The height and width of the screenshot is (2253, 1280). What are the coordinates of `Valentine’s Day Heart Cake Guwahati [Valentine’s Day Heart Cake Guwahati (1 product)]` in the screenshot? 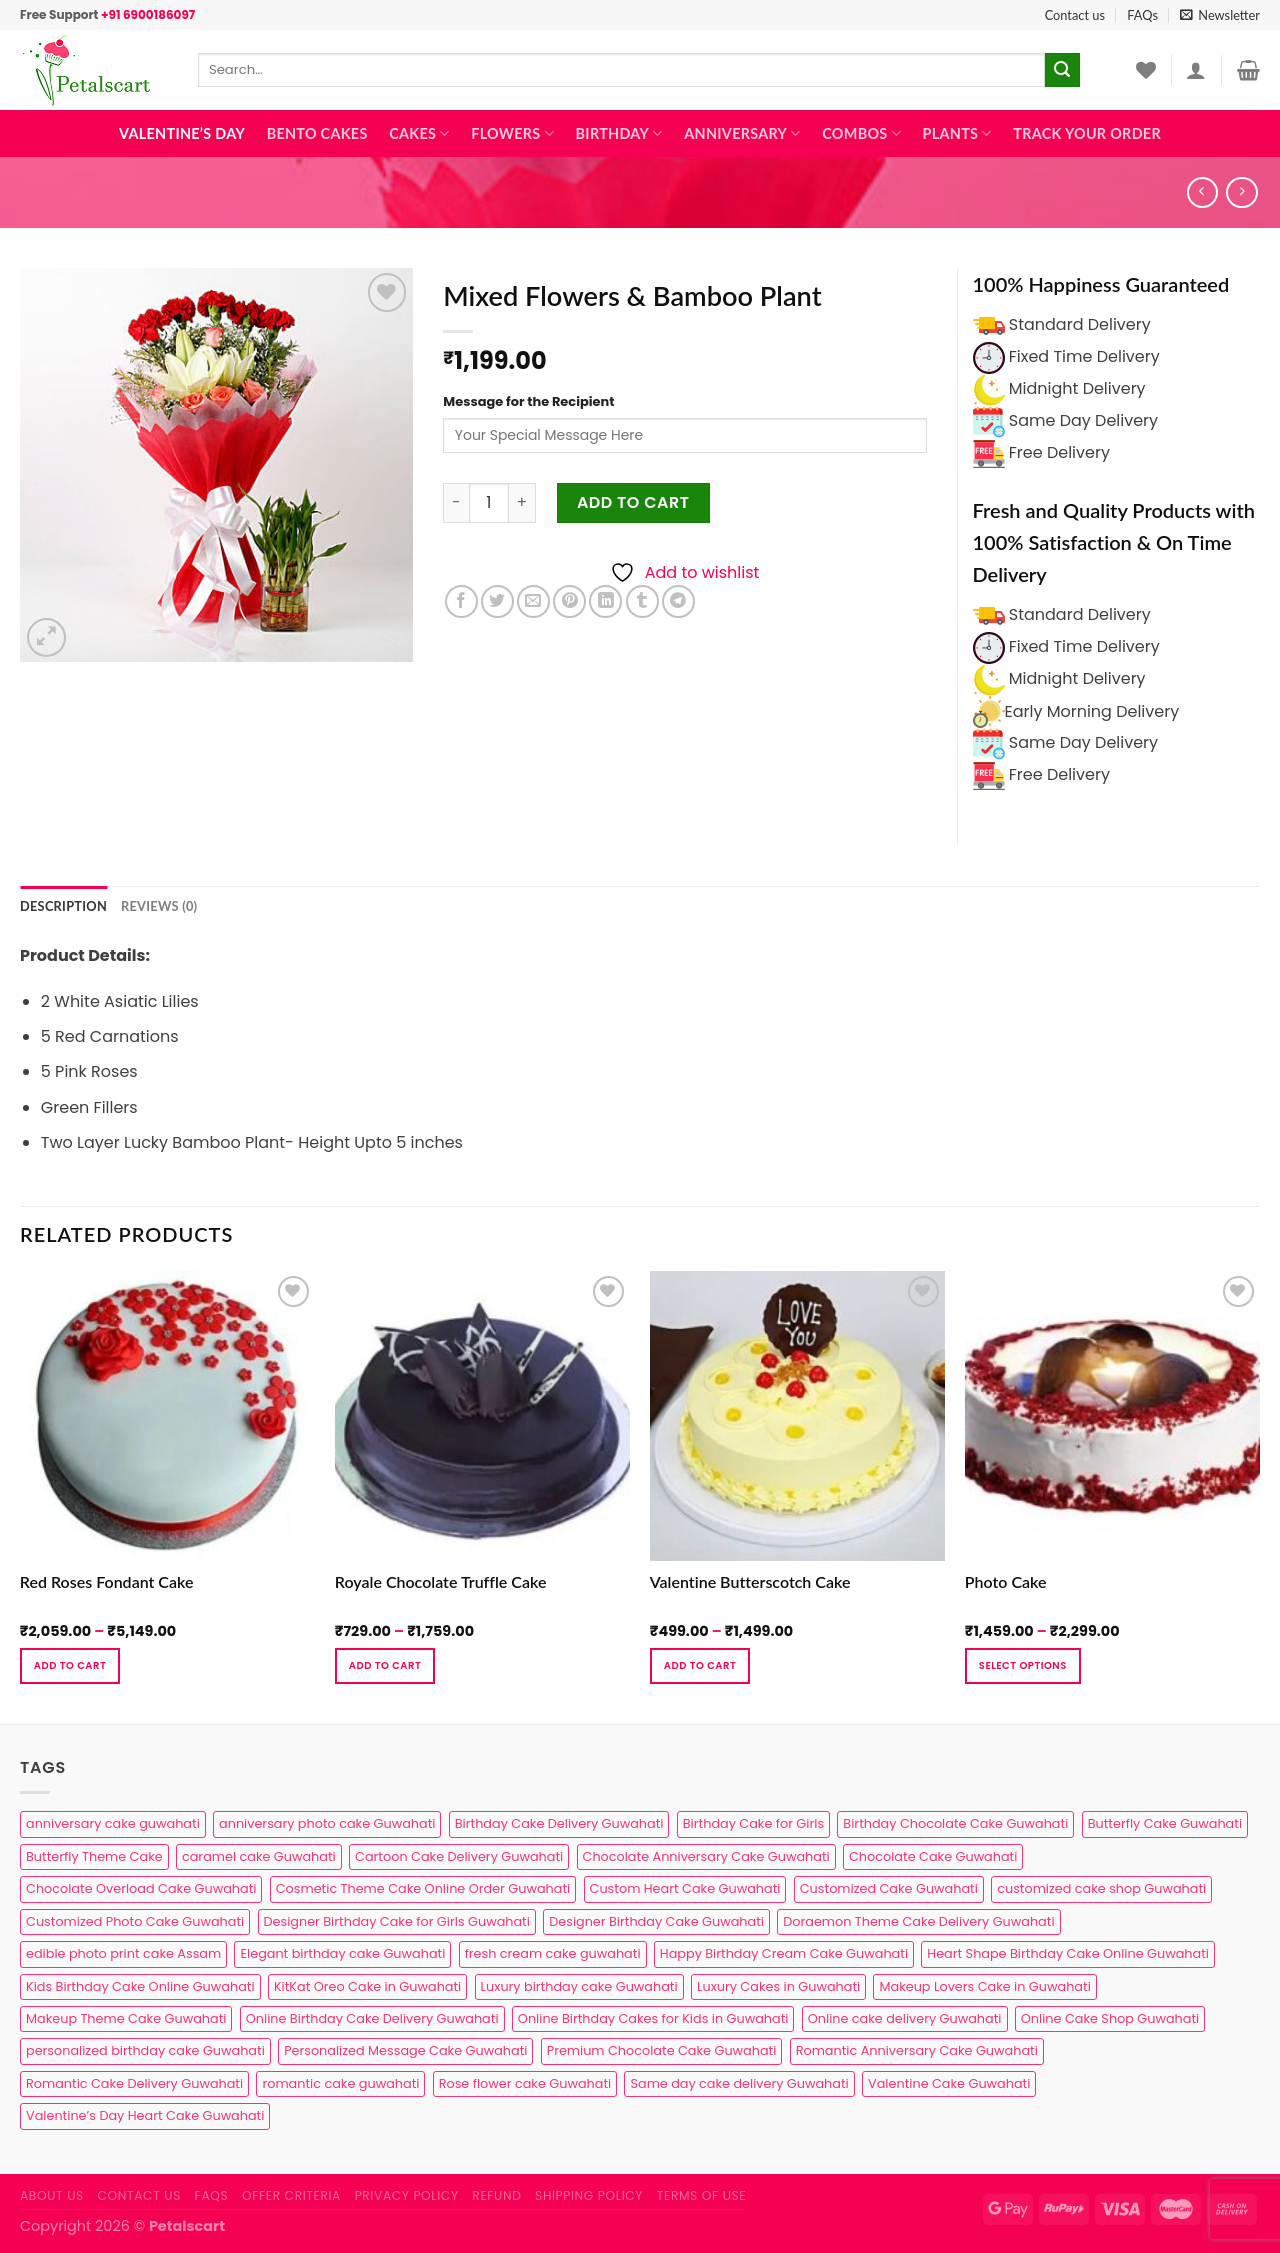 It's located at (145, 2115).